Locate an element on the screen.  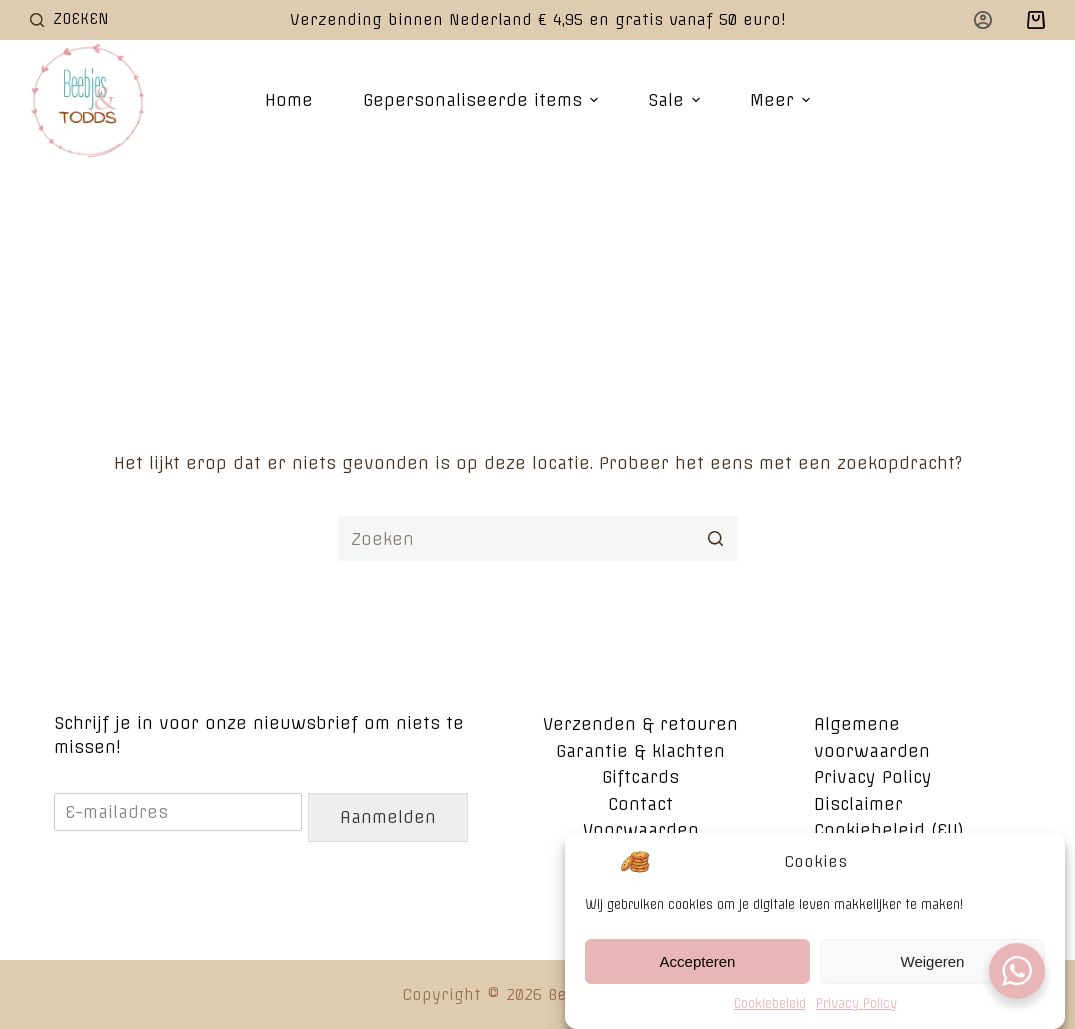
Disclaimer is located at coordinates (858, 804).